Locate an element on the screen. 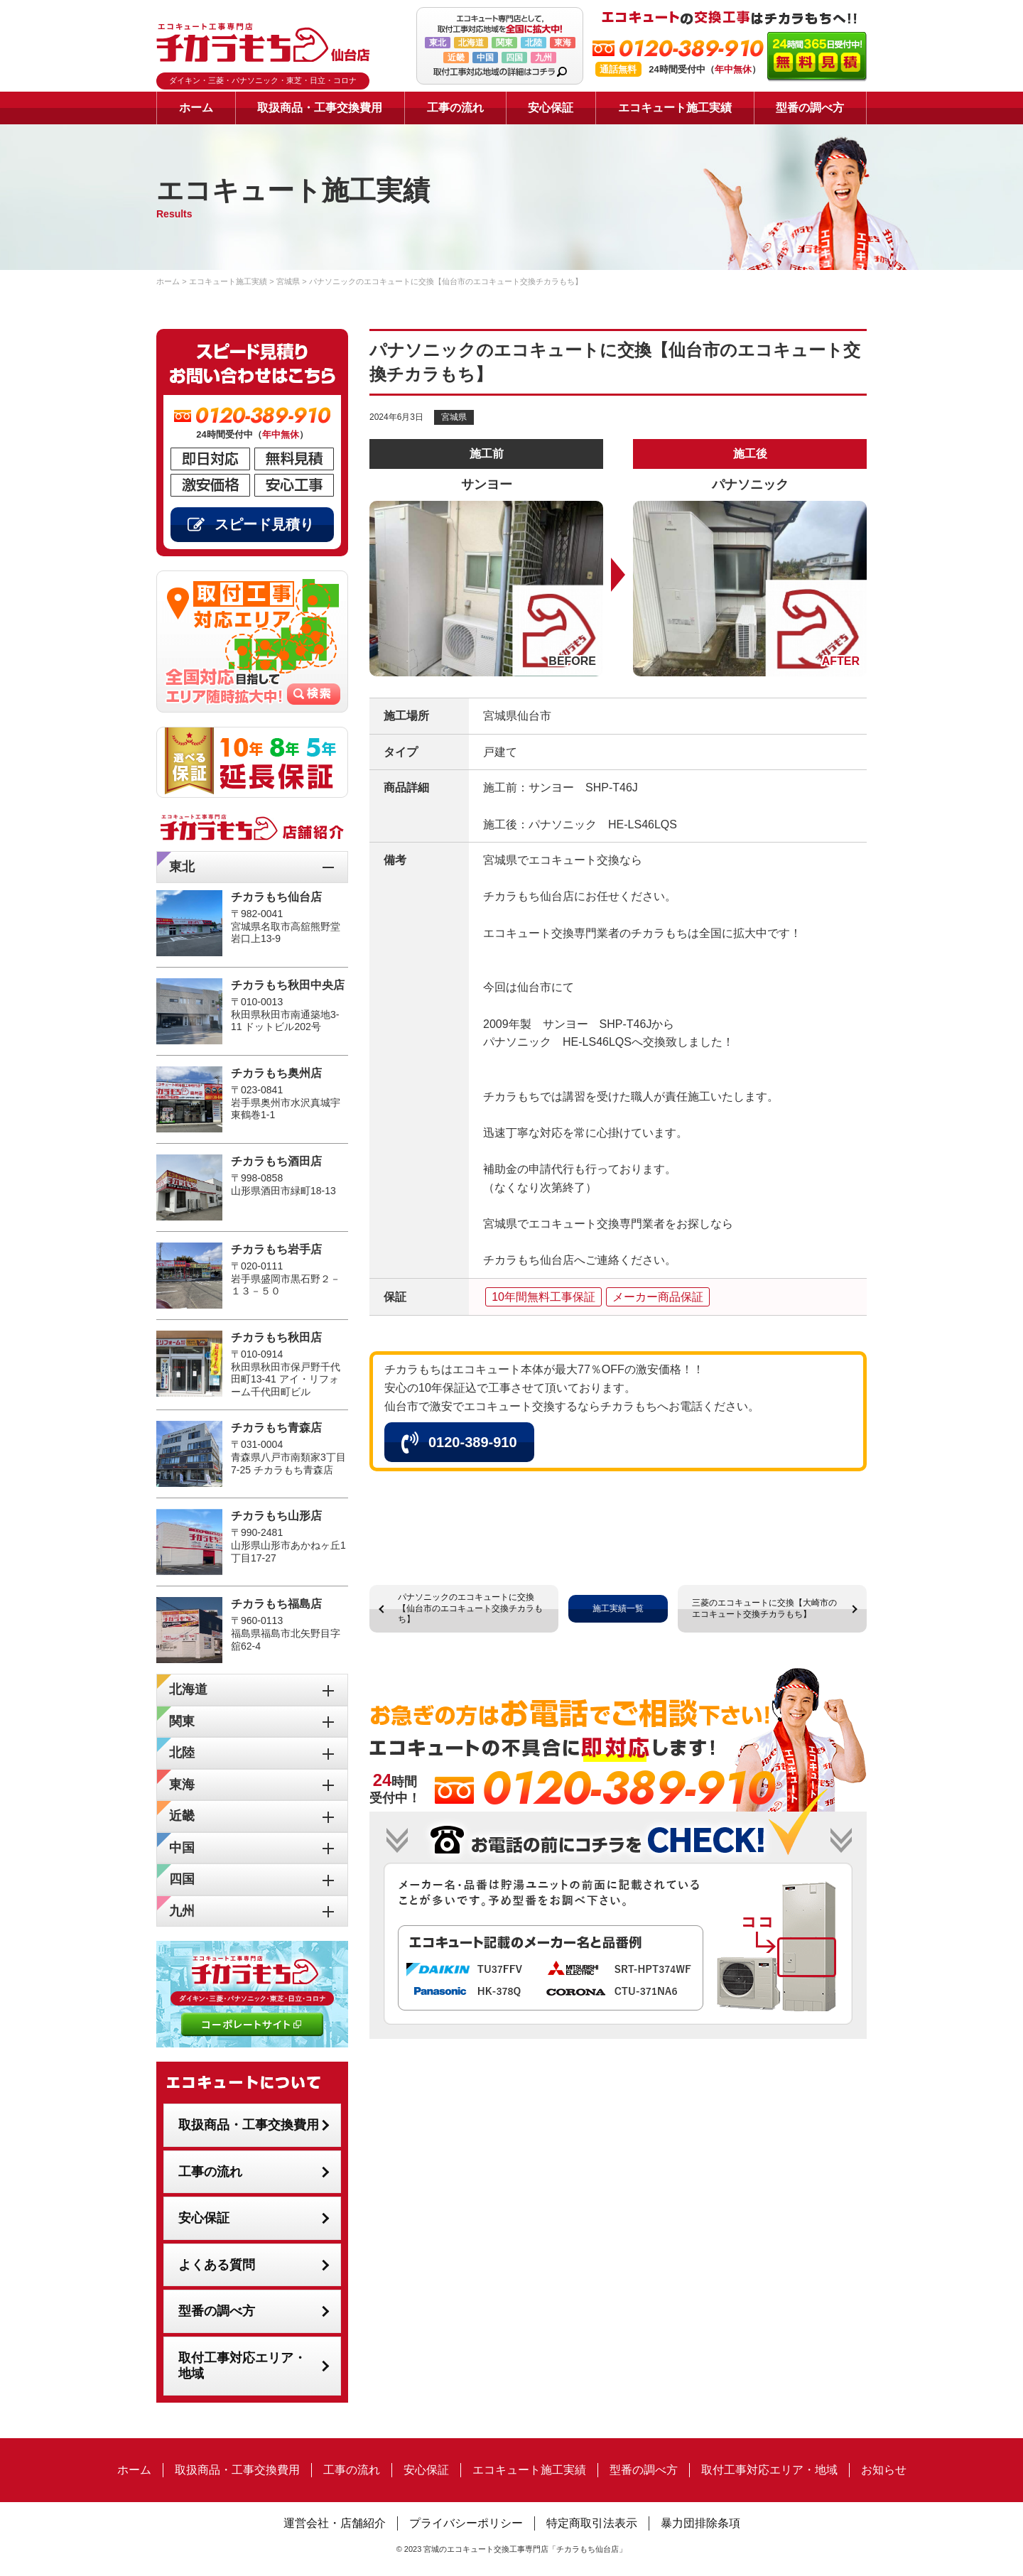 The width and height of the screenshot is (1023, 2576). よくある質問 is located at coordinates (216, 2265).